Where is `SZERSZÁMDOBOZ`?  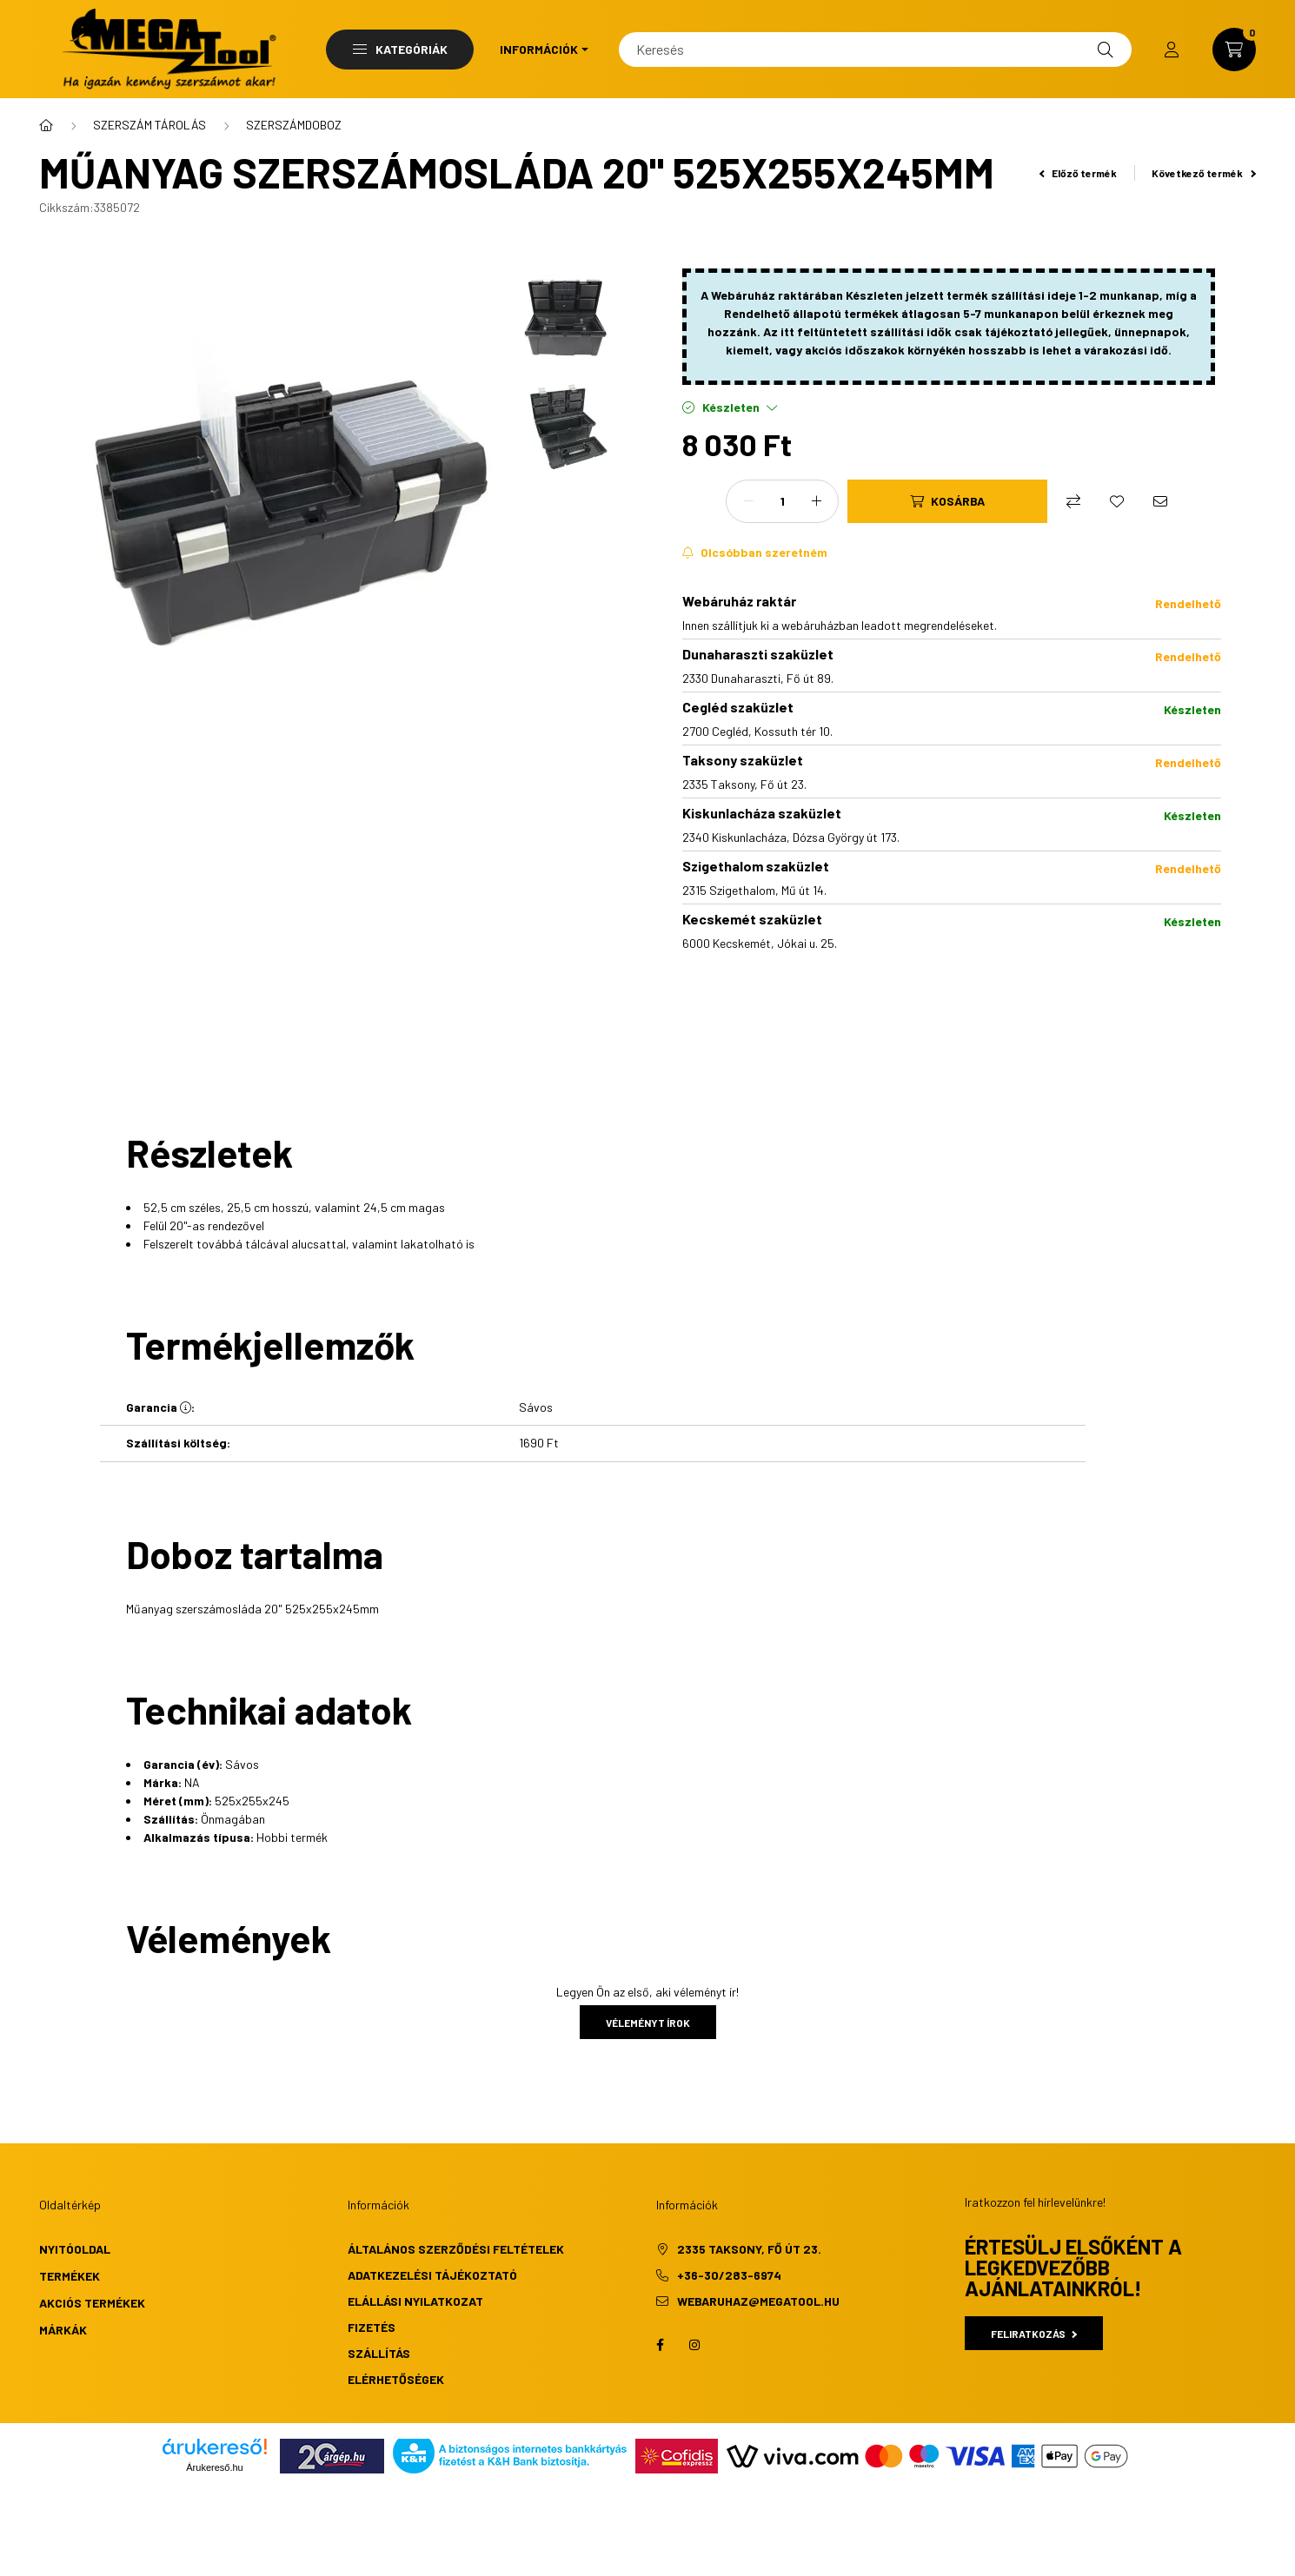 SZERSZÁMDOBOZ is located at coordinates (294, 124).